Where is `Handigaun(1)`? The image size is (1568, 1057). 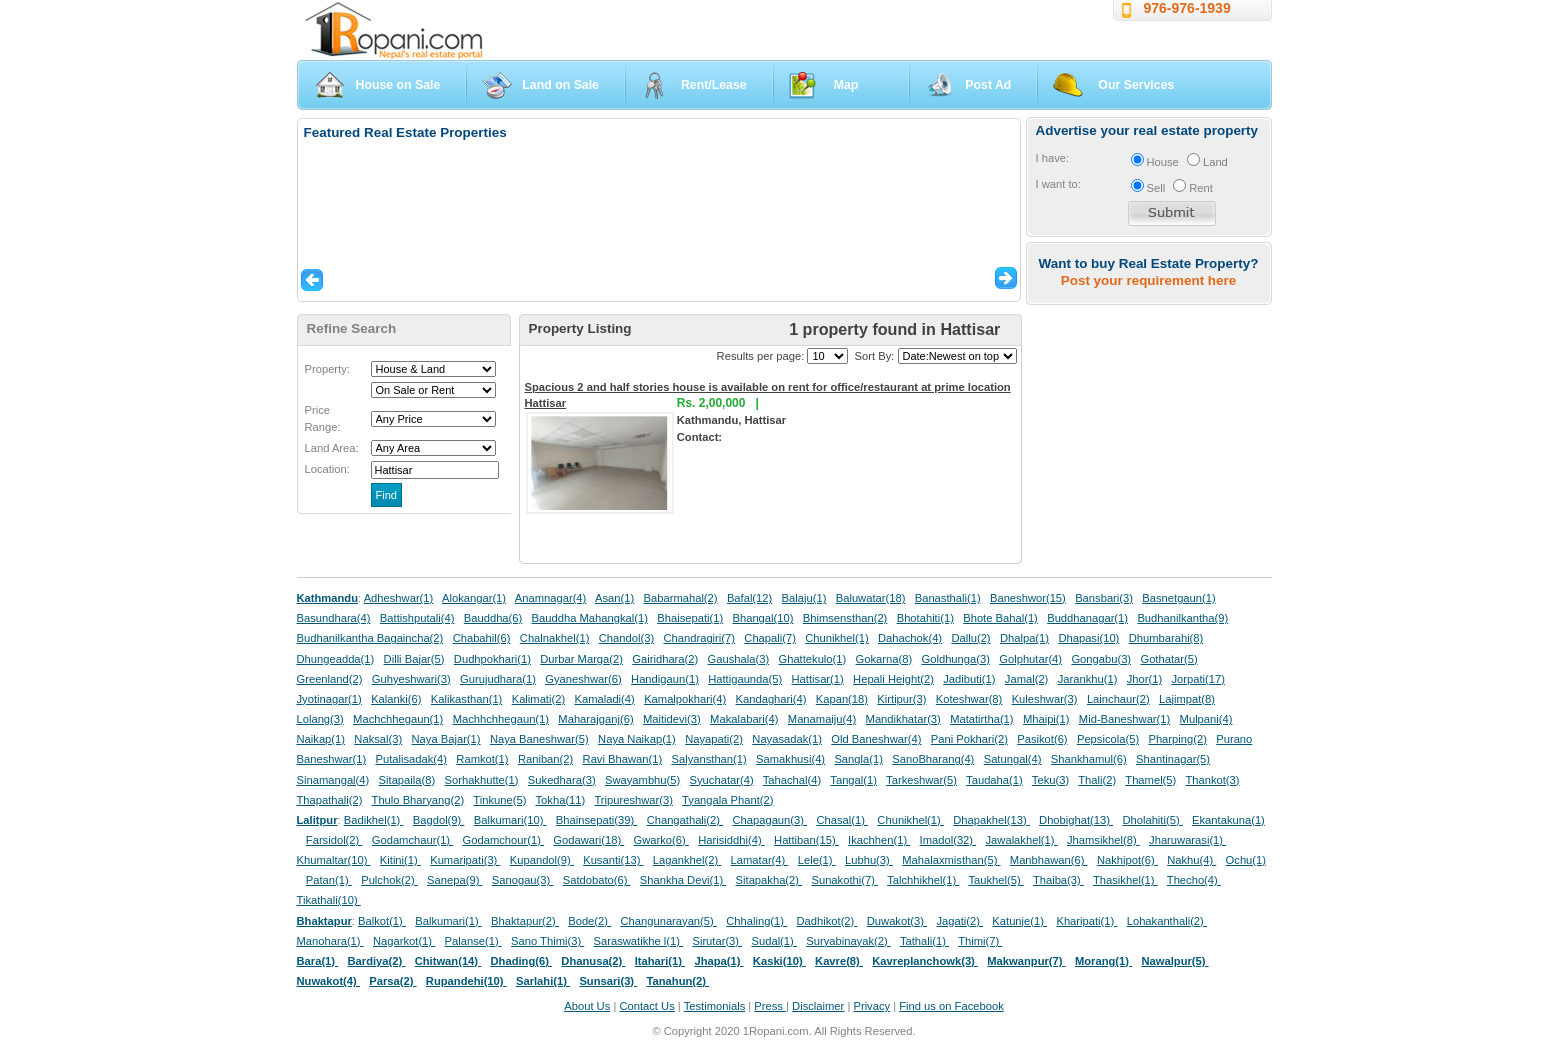 Handigaun(1) is located at coordinates (665, 679).